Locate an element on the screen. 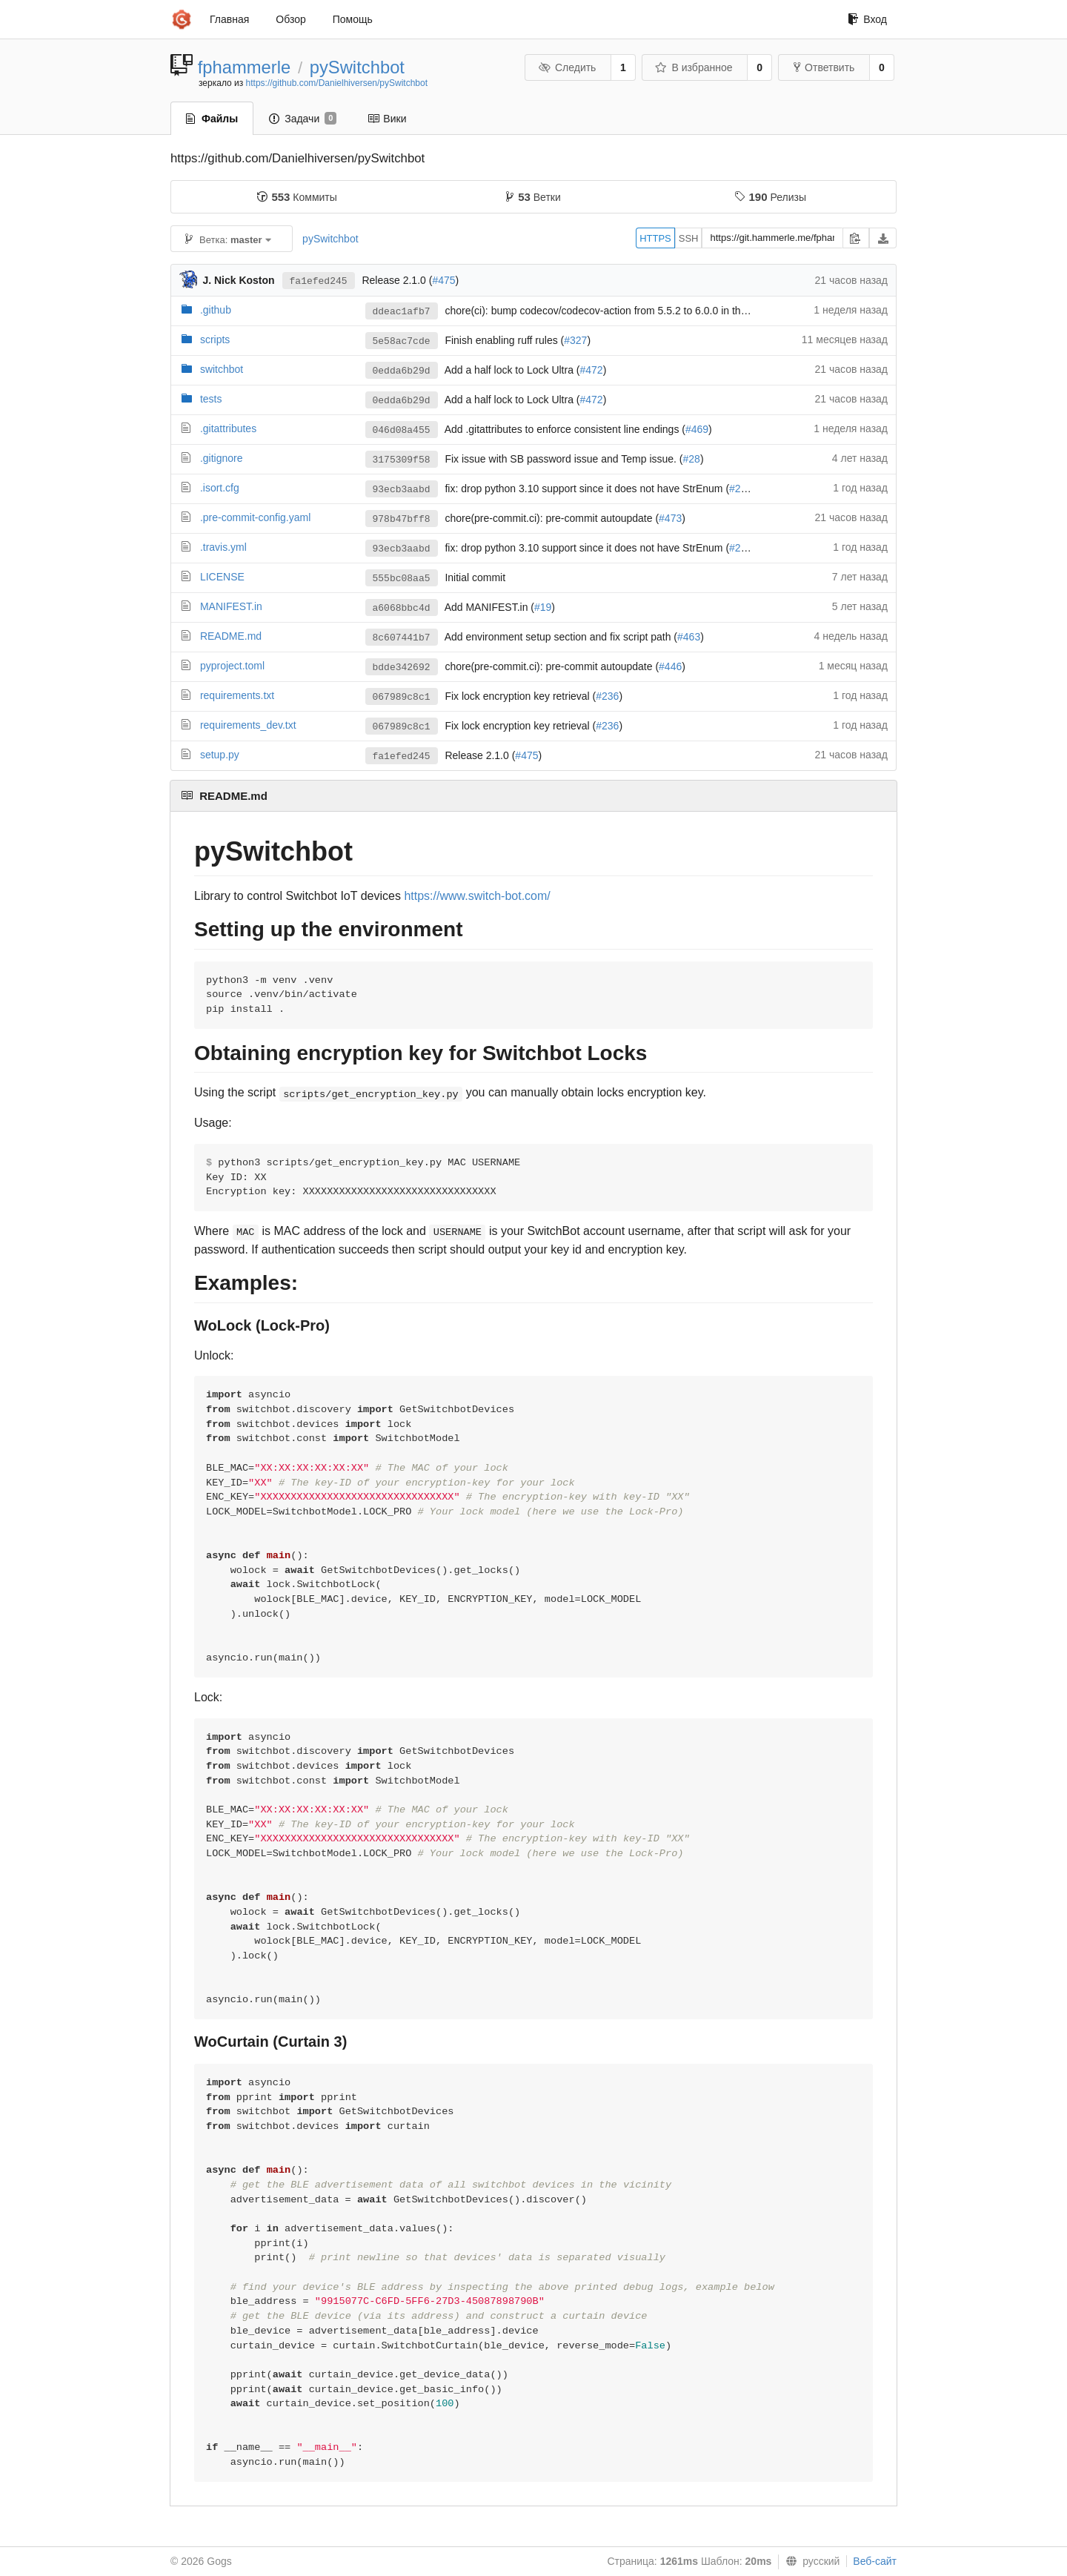  Обзор is located at coordinates (290, 19).